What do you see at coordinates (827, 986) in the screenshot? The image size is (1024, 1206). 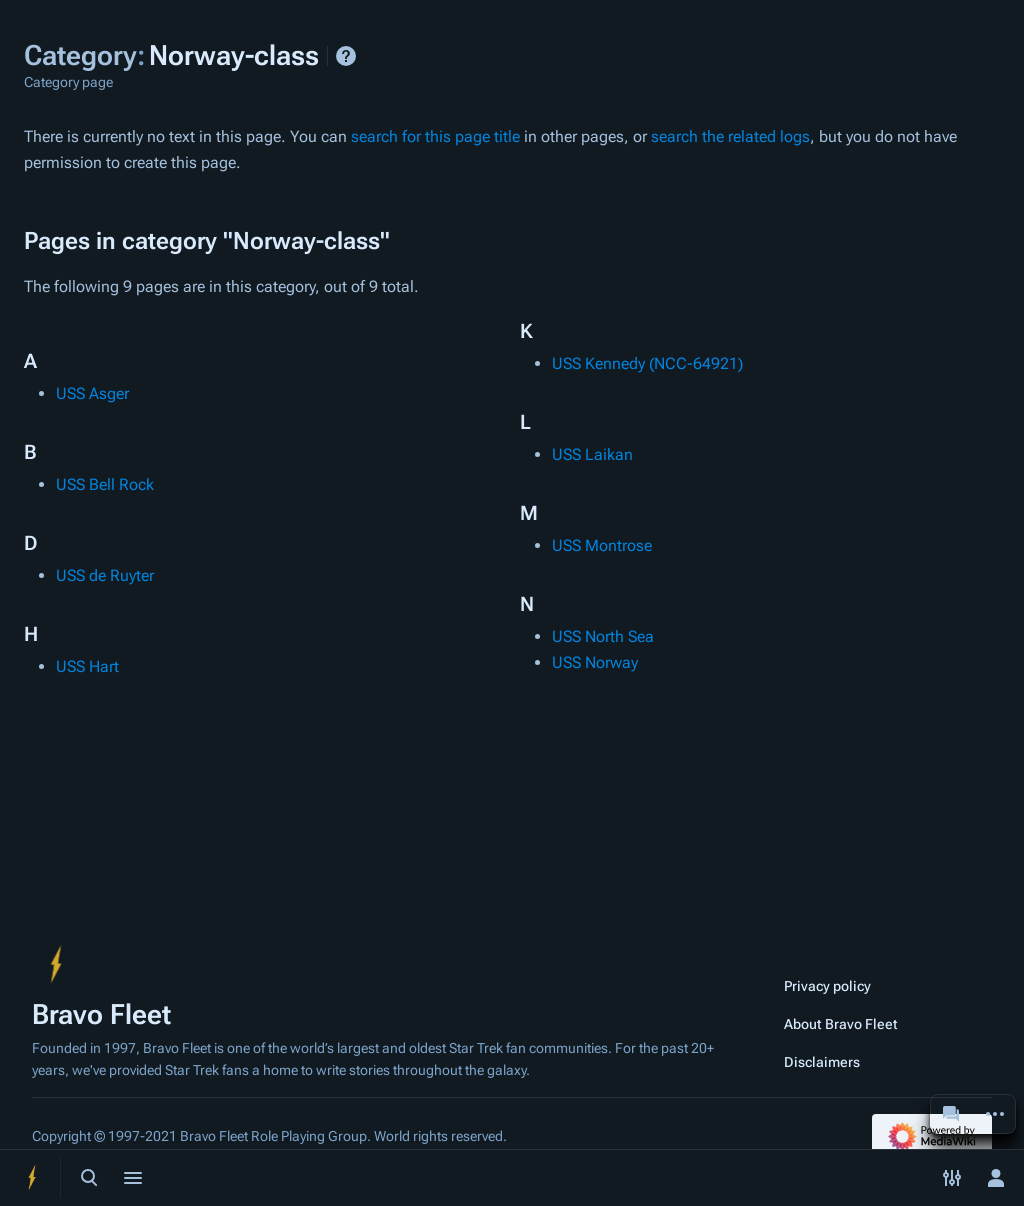 I see `Privacy policy` at bounding box center [827, 986].